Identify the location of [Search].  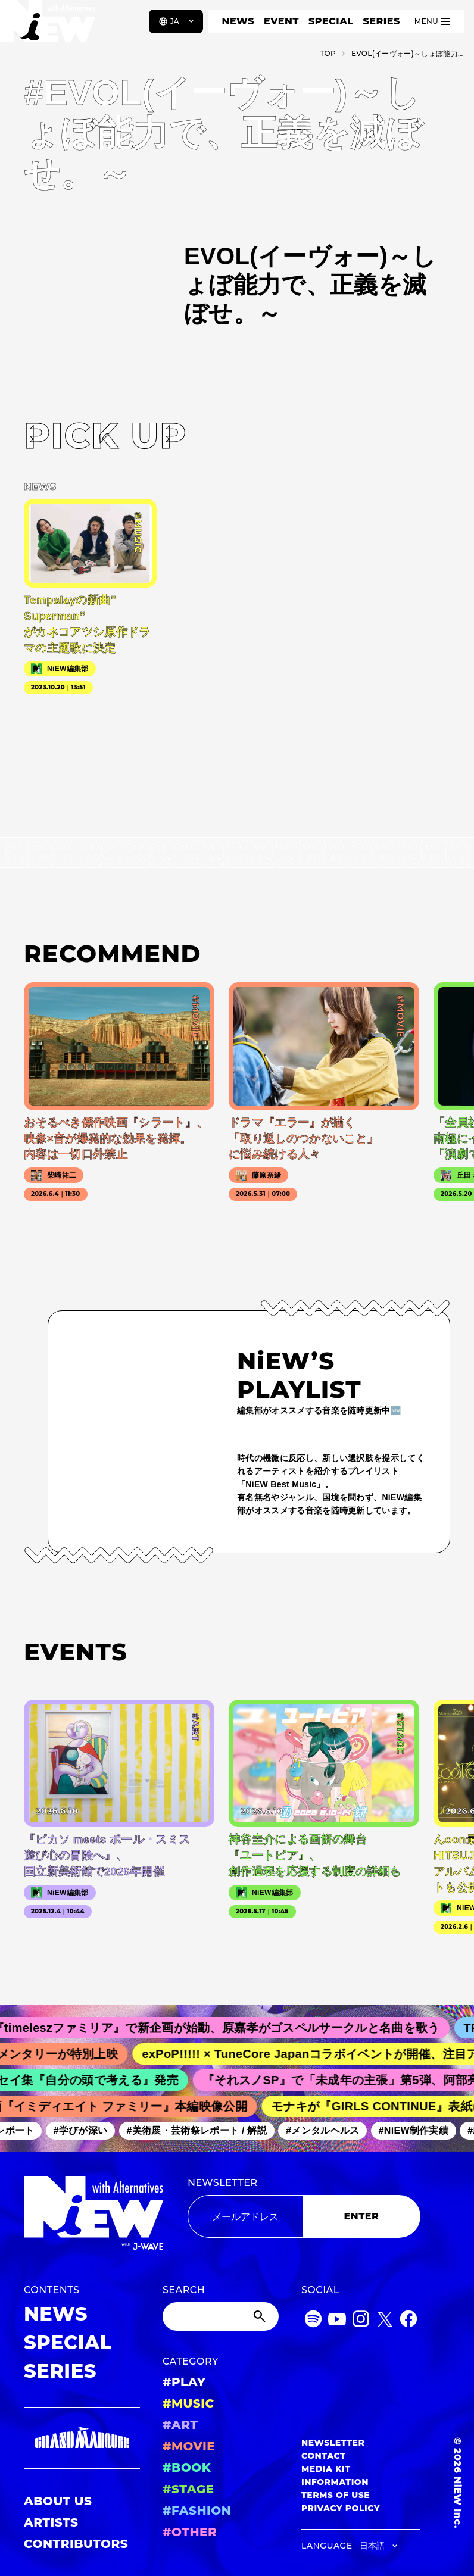
(221, 2316).